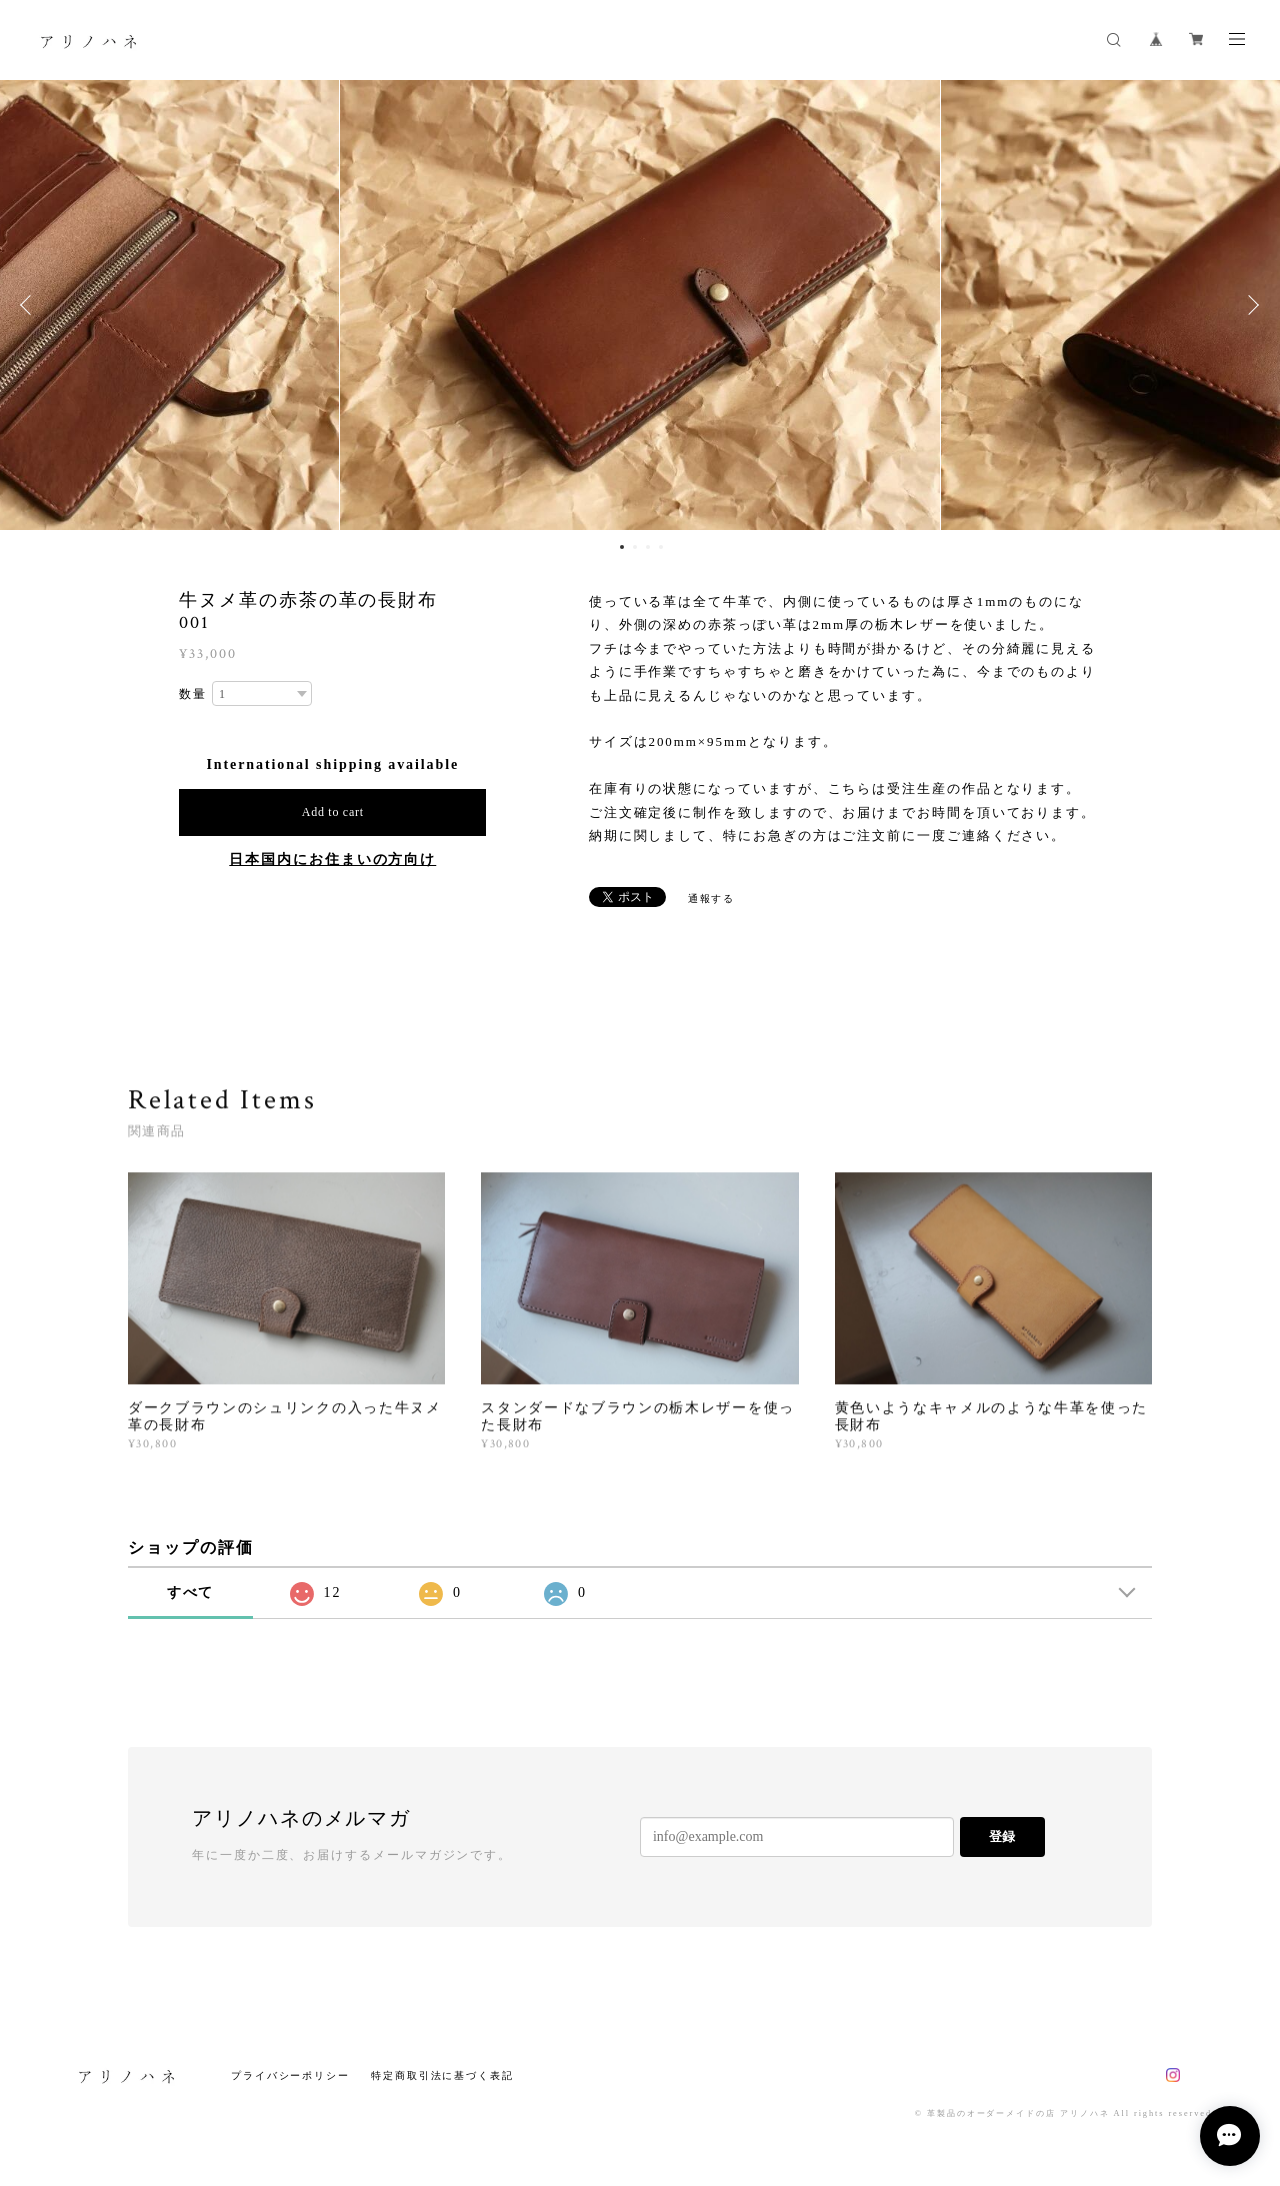 This screenshot has width=1280, height=2186. What do you see at coordinates (648, 547) in the screenshot?
I see `3 [button]` at bounding box center [648, 547].